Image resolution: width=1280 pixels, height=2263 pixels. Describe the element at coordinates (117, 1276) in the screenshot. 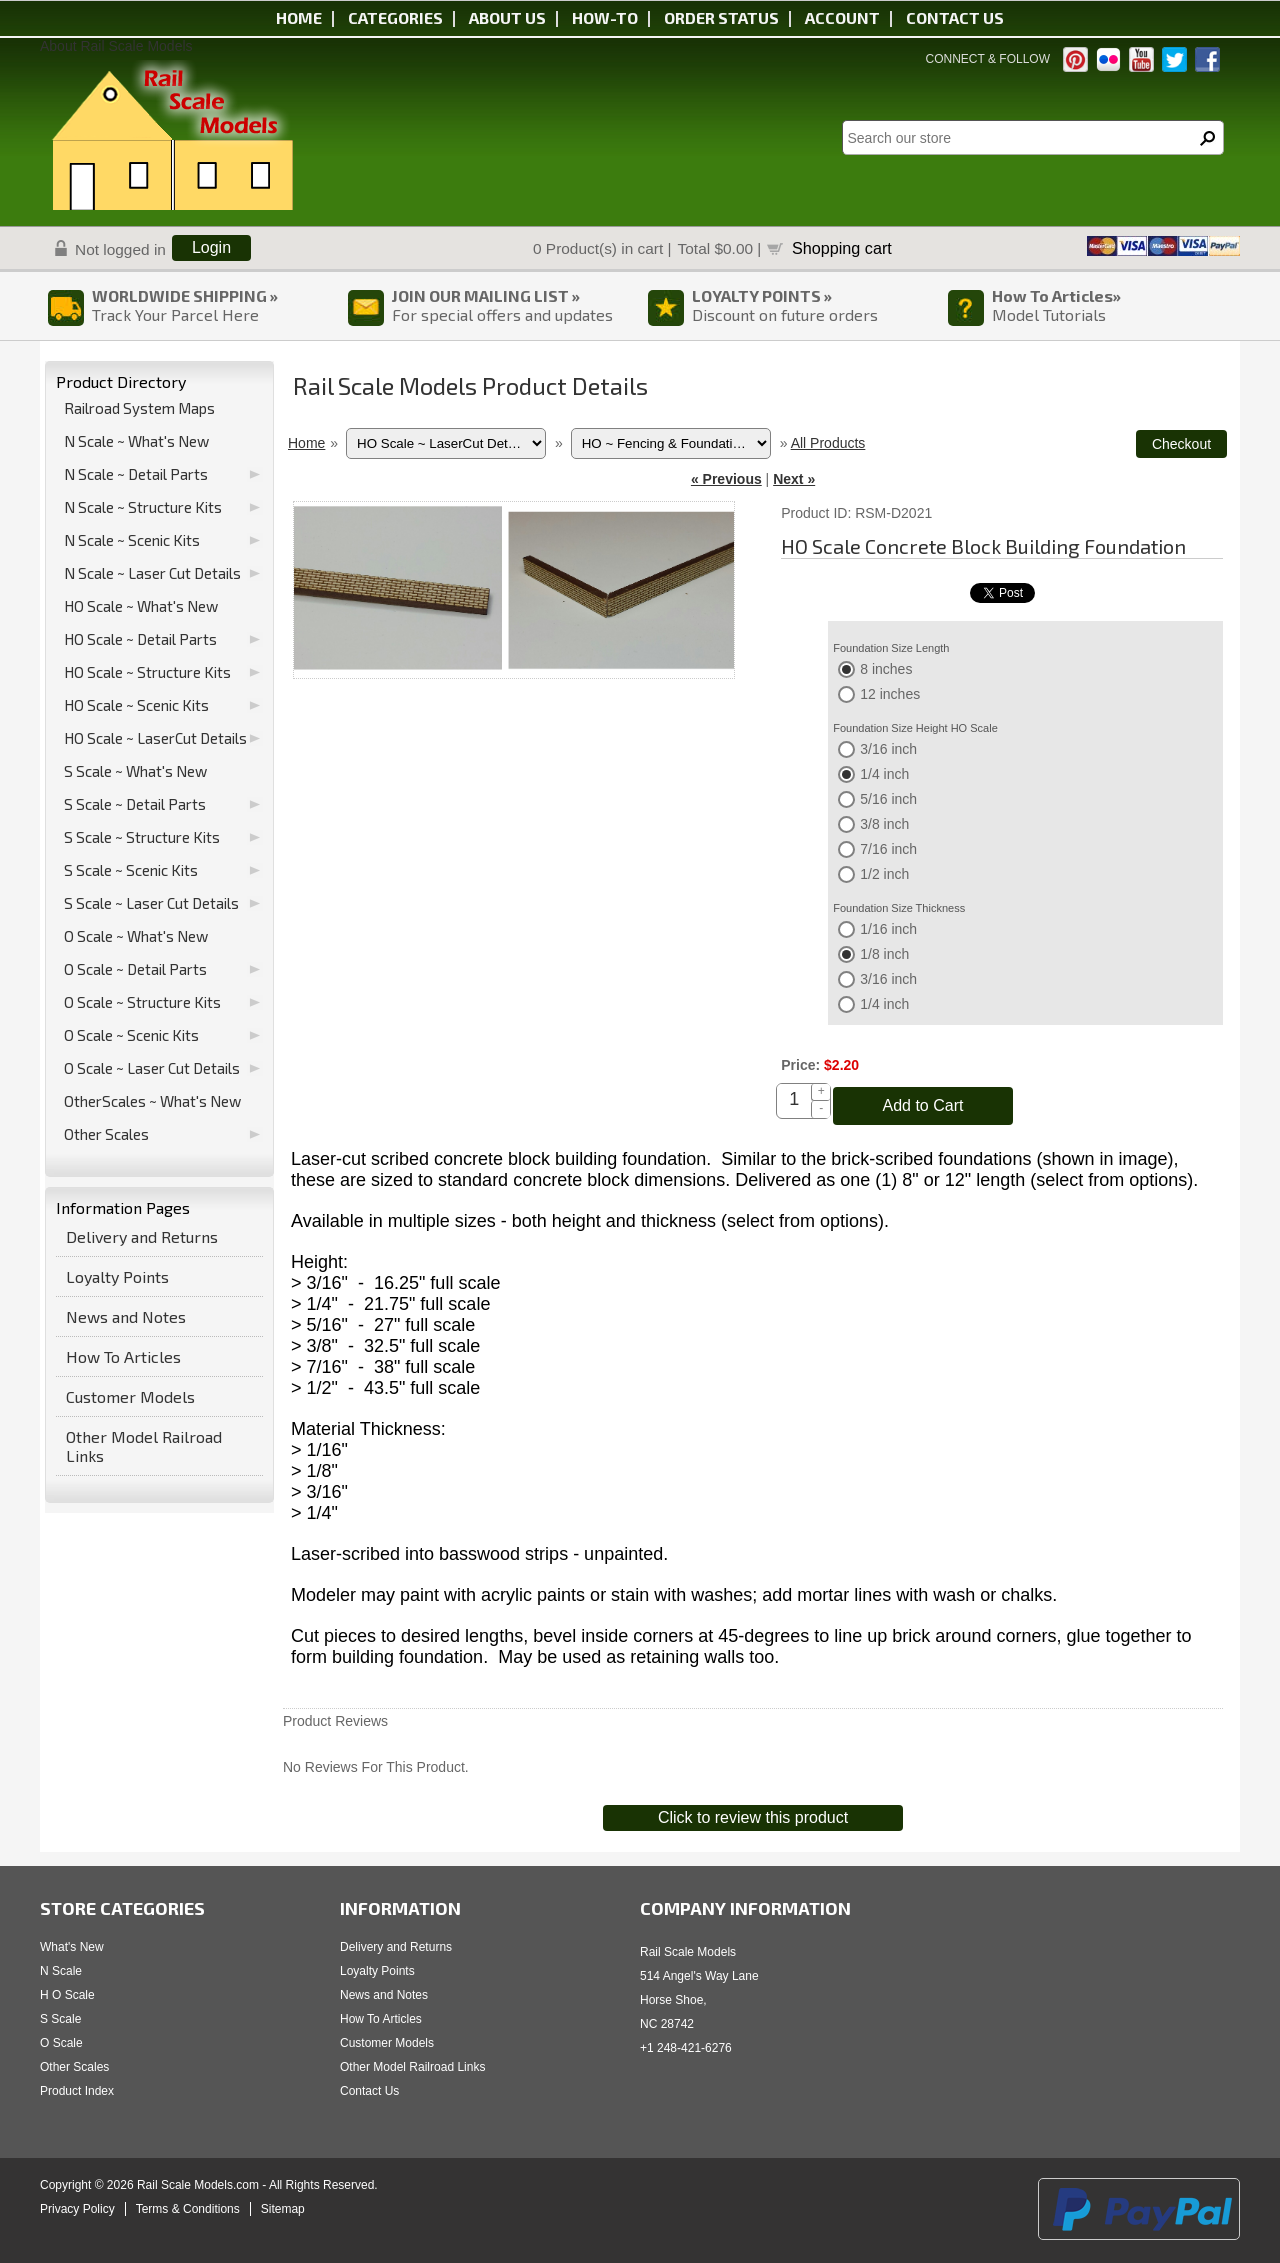

I see `Loyalty Points` at that location.